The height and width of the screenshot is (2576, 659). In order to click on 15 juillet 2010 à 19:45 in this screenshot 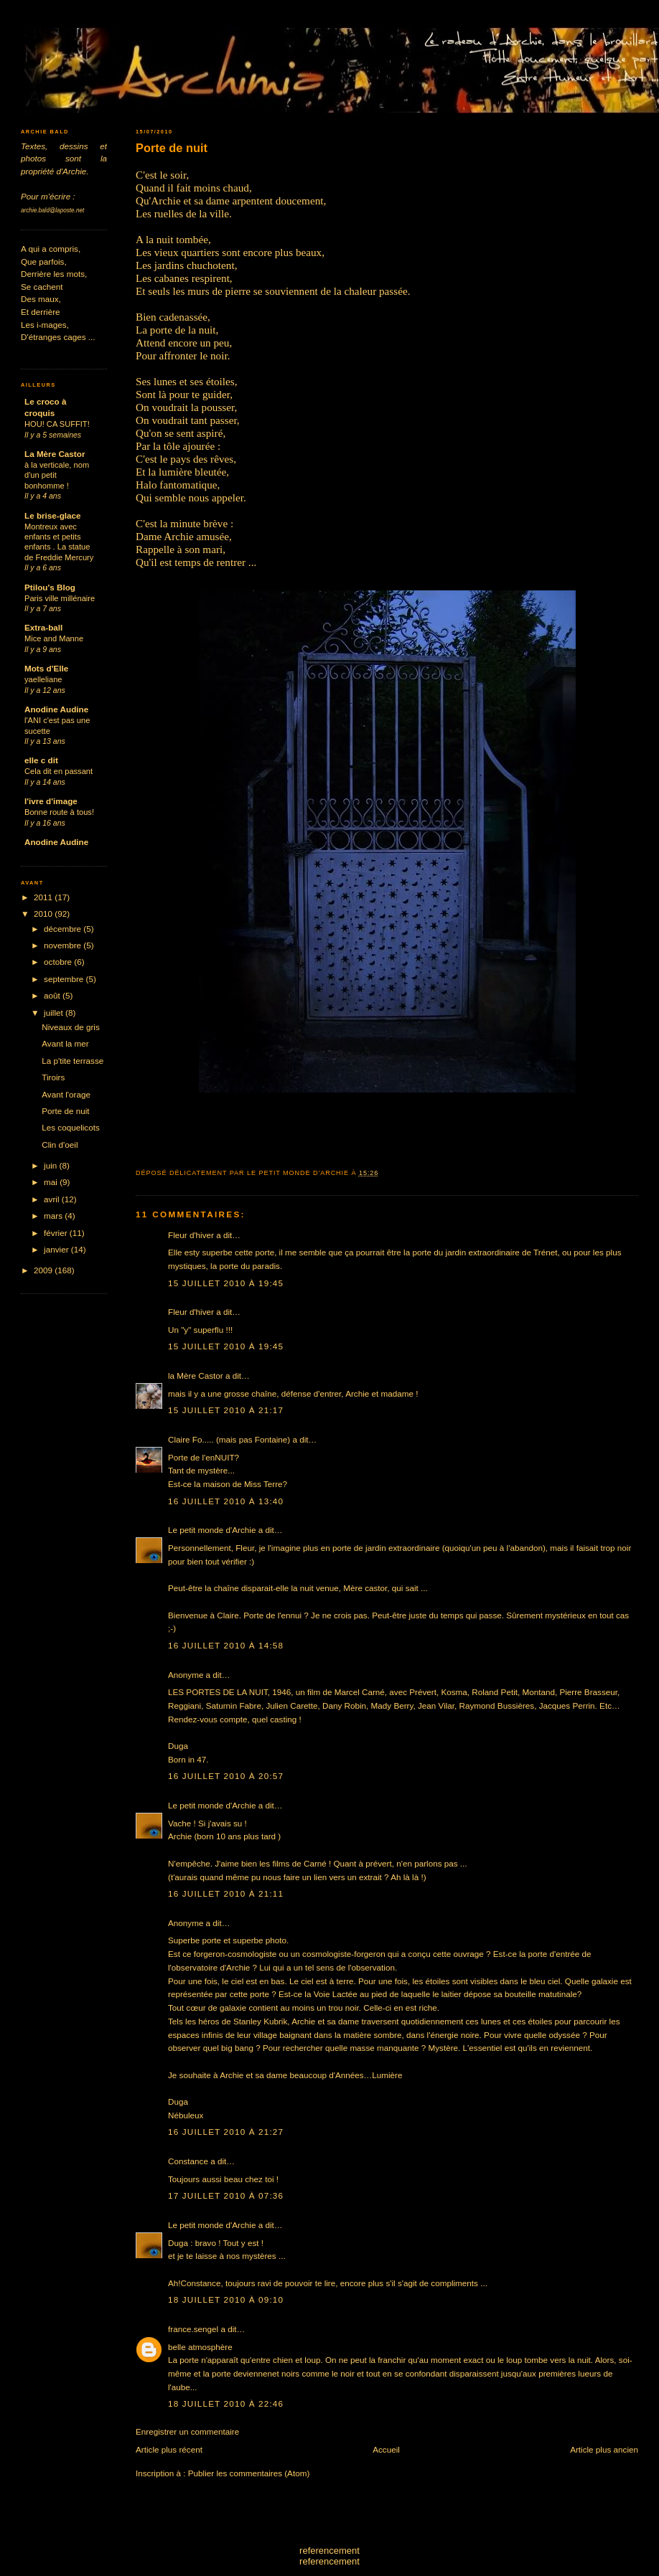, I will do `click(226, 1283)`.